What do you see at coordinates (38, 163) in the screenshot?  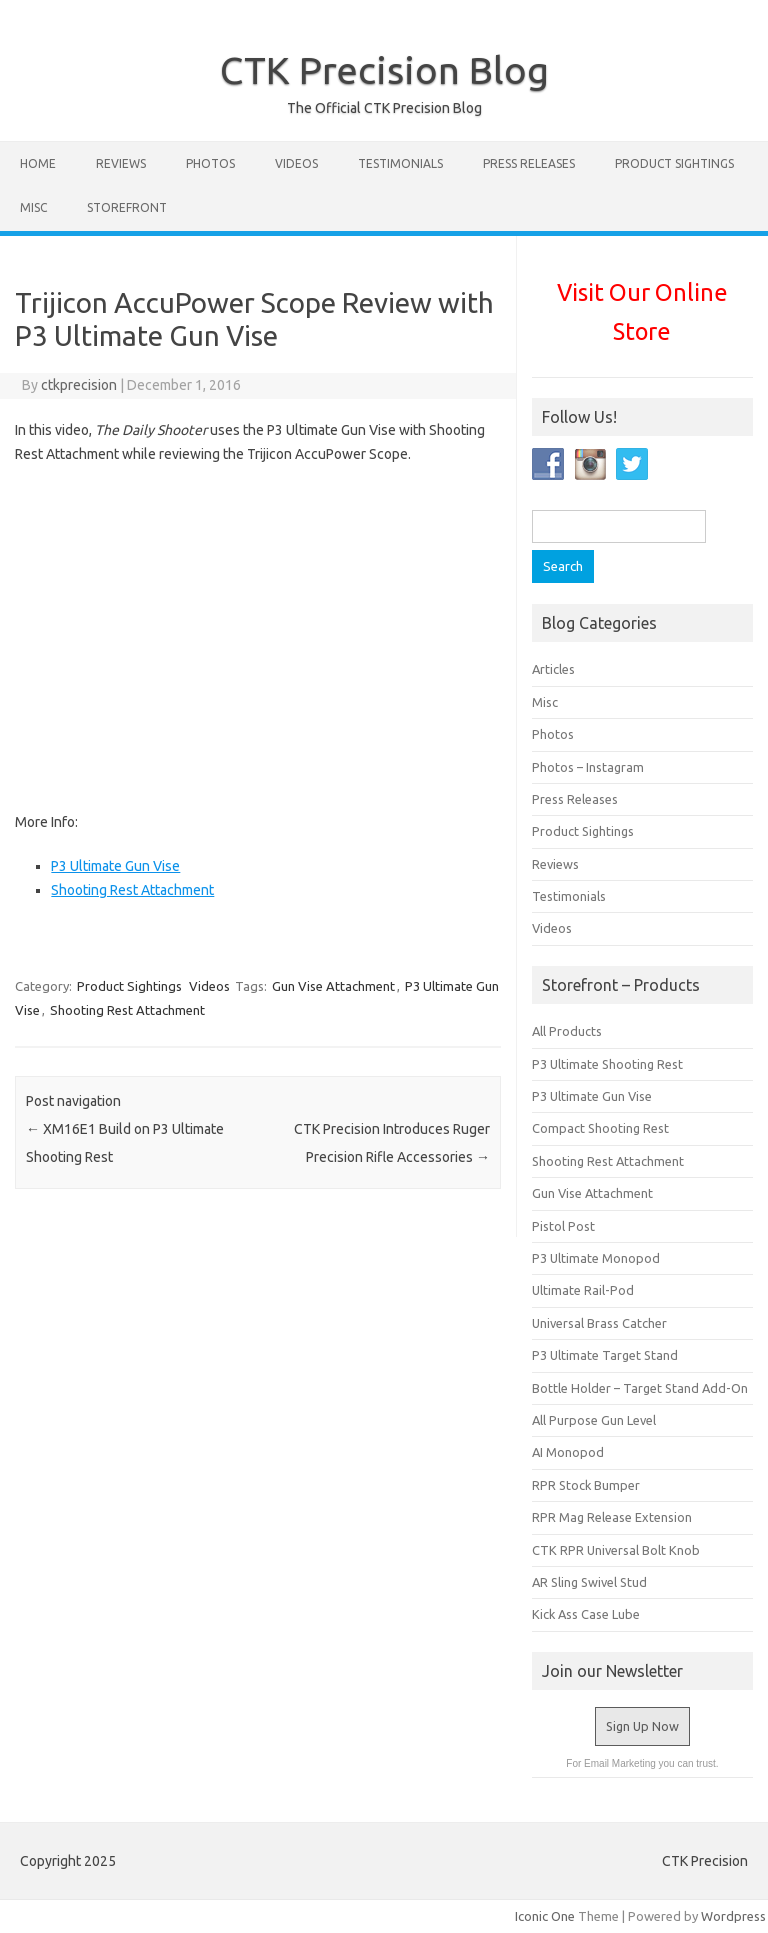 I see `Home` at bounding box center [38, 163].